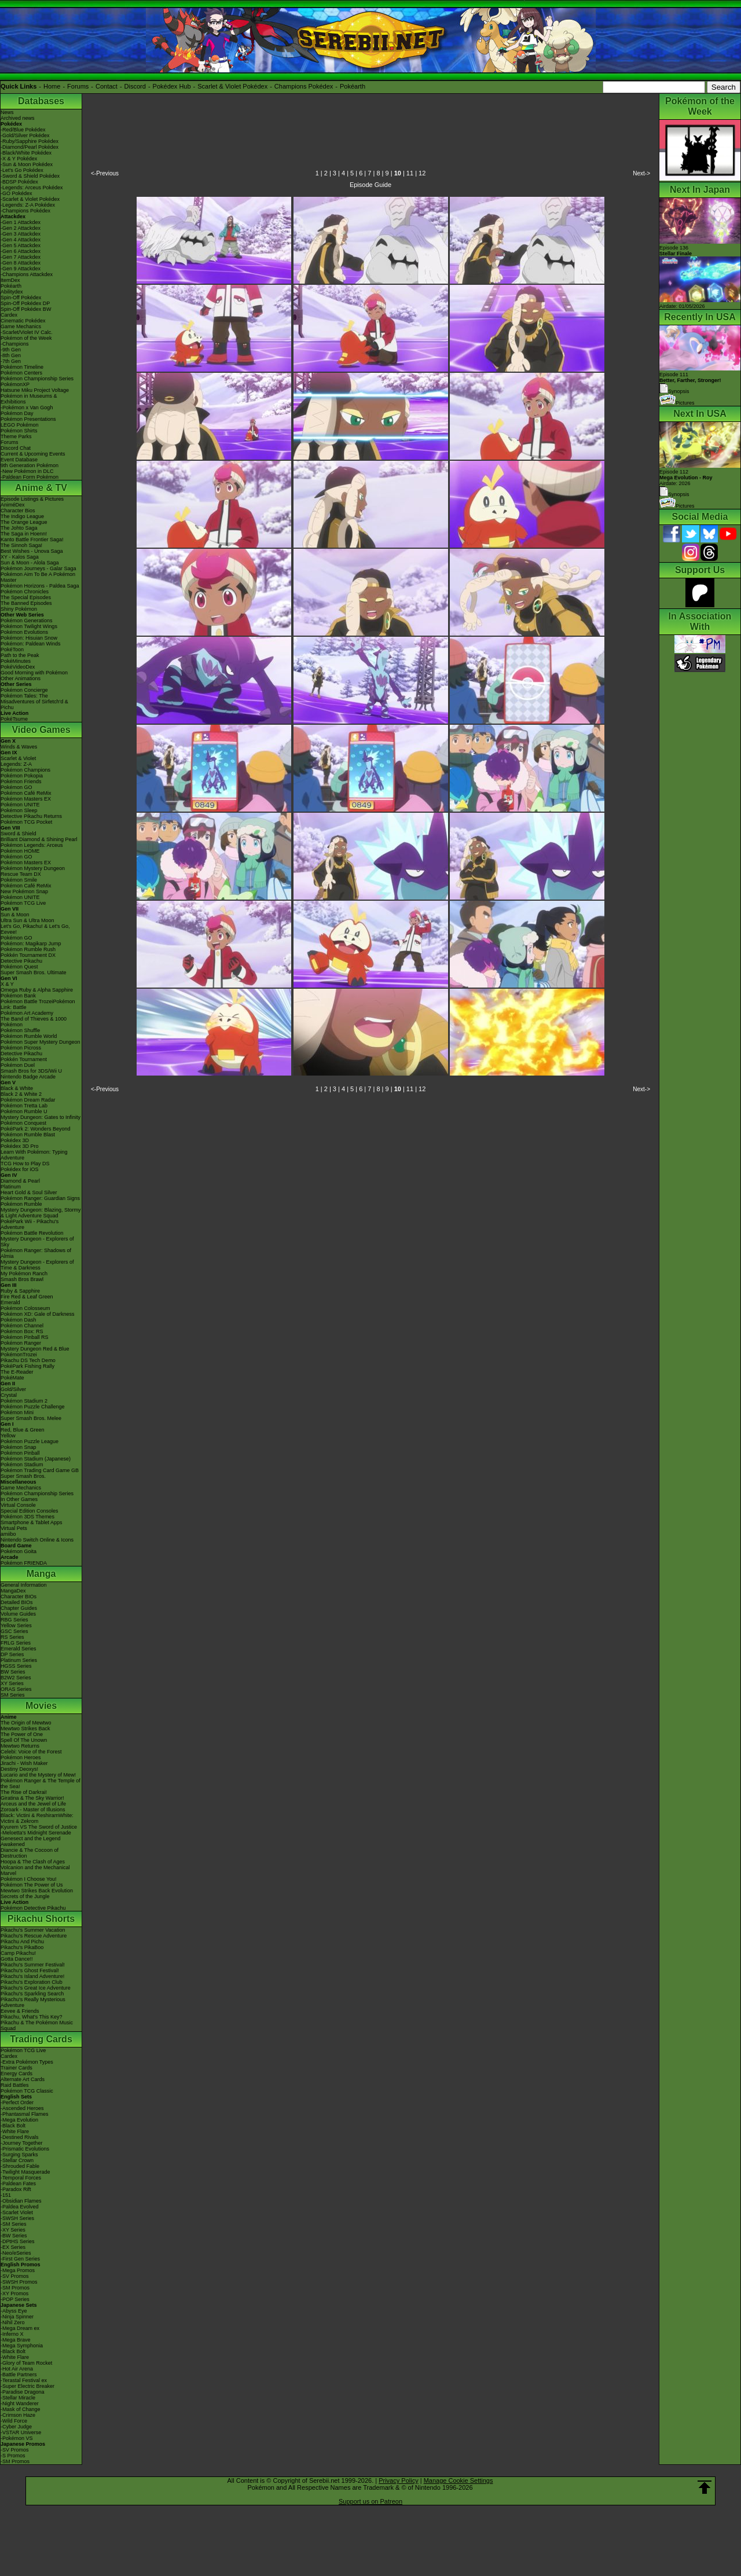 The width and height of the screenshot is (741, 2576). I want to click on Destiny Deoxys!, so click(19, 1769).